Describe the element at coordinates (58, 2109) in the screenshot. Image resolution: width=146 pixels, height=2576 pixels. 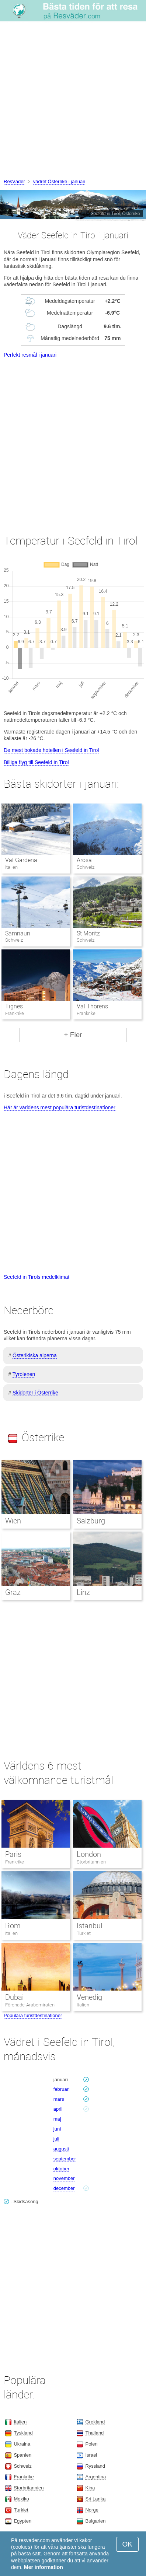
I see `april` at that location.